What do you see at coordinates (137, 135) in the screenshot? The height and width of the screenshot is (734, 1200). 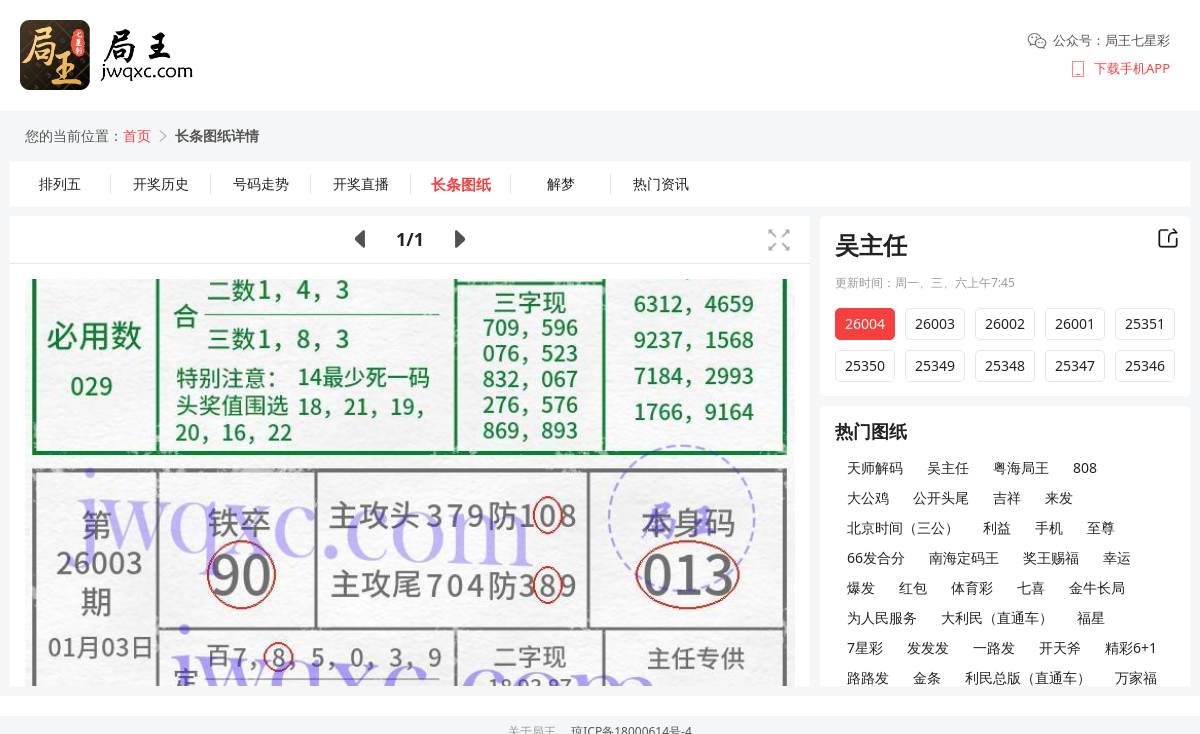 I see `首页` at bounding box center [137, 135].